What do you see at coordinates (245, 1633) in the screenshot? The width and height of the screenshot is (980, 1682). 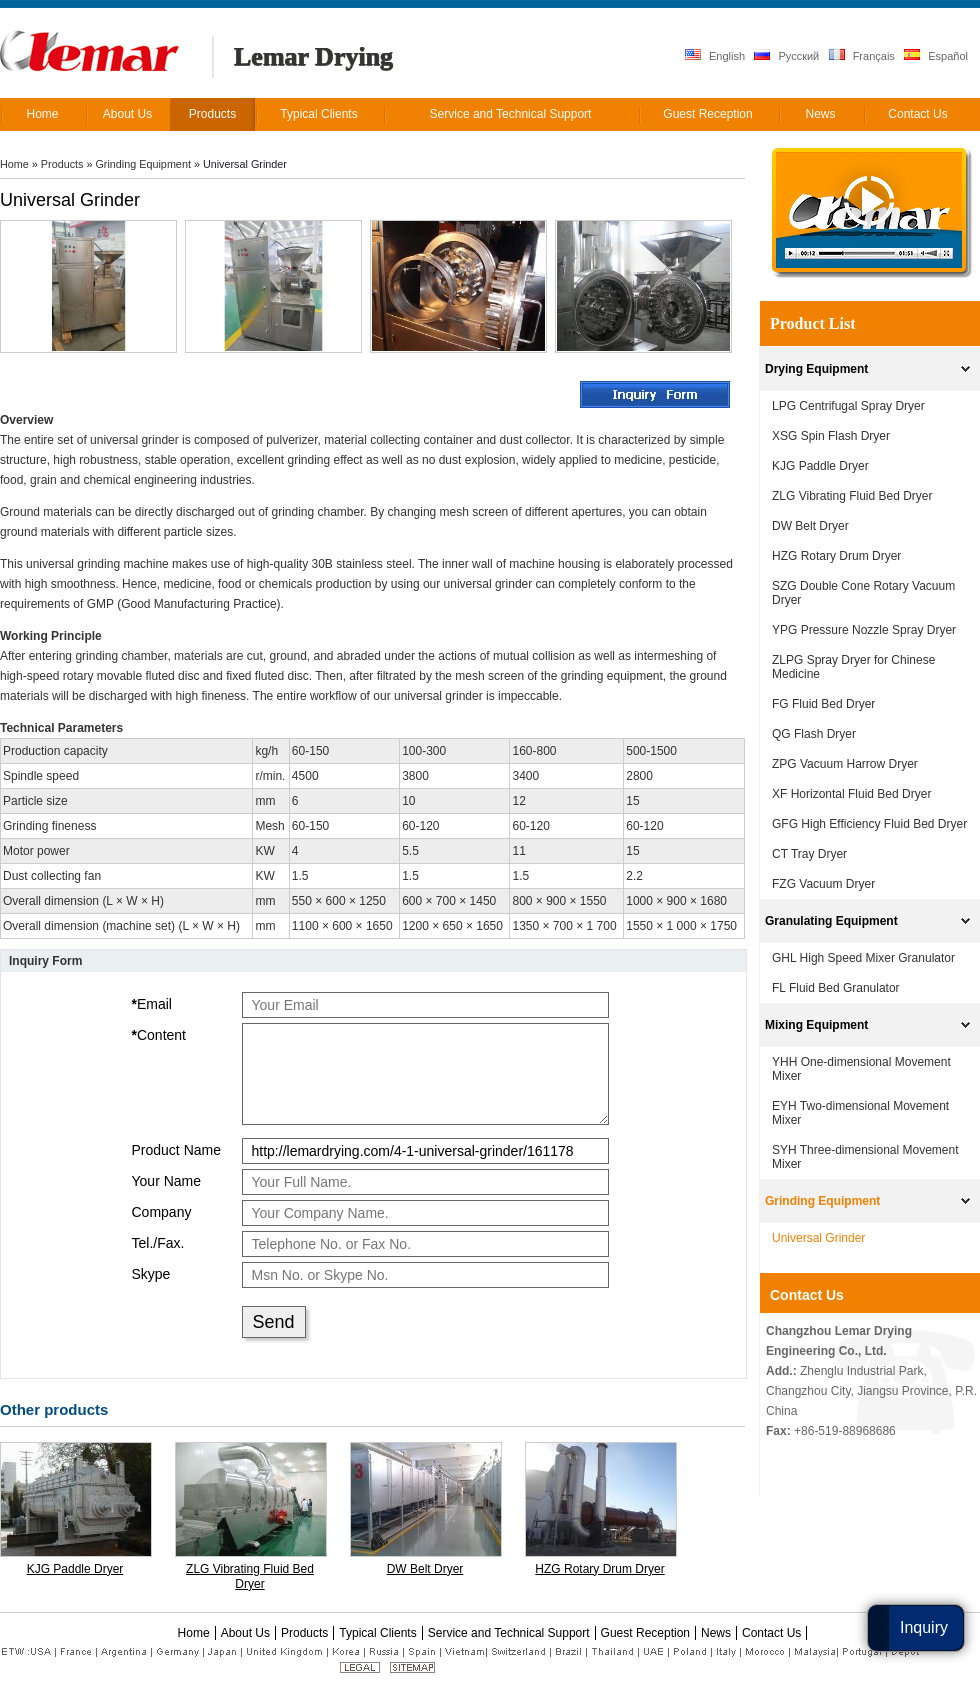 I see `About Us` at bounding box center [245, 1633].